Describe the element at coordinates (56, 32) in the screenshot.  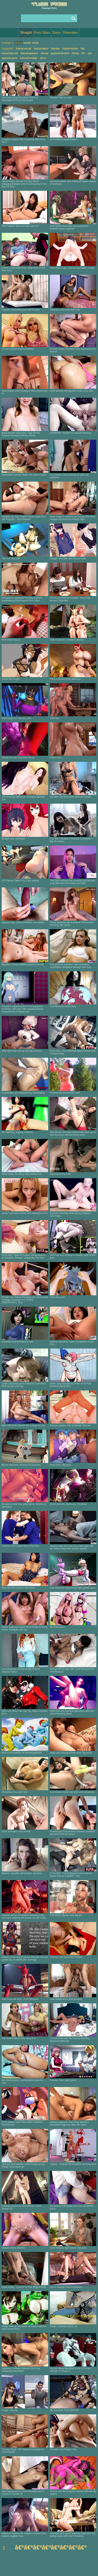
I see `Gays` at that location.